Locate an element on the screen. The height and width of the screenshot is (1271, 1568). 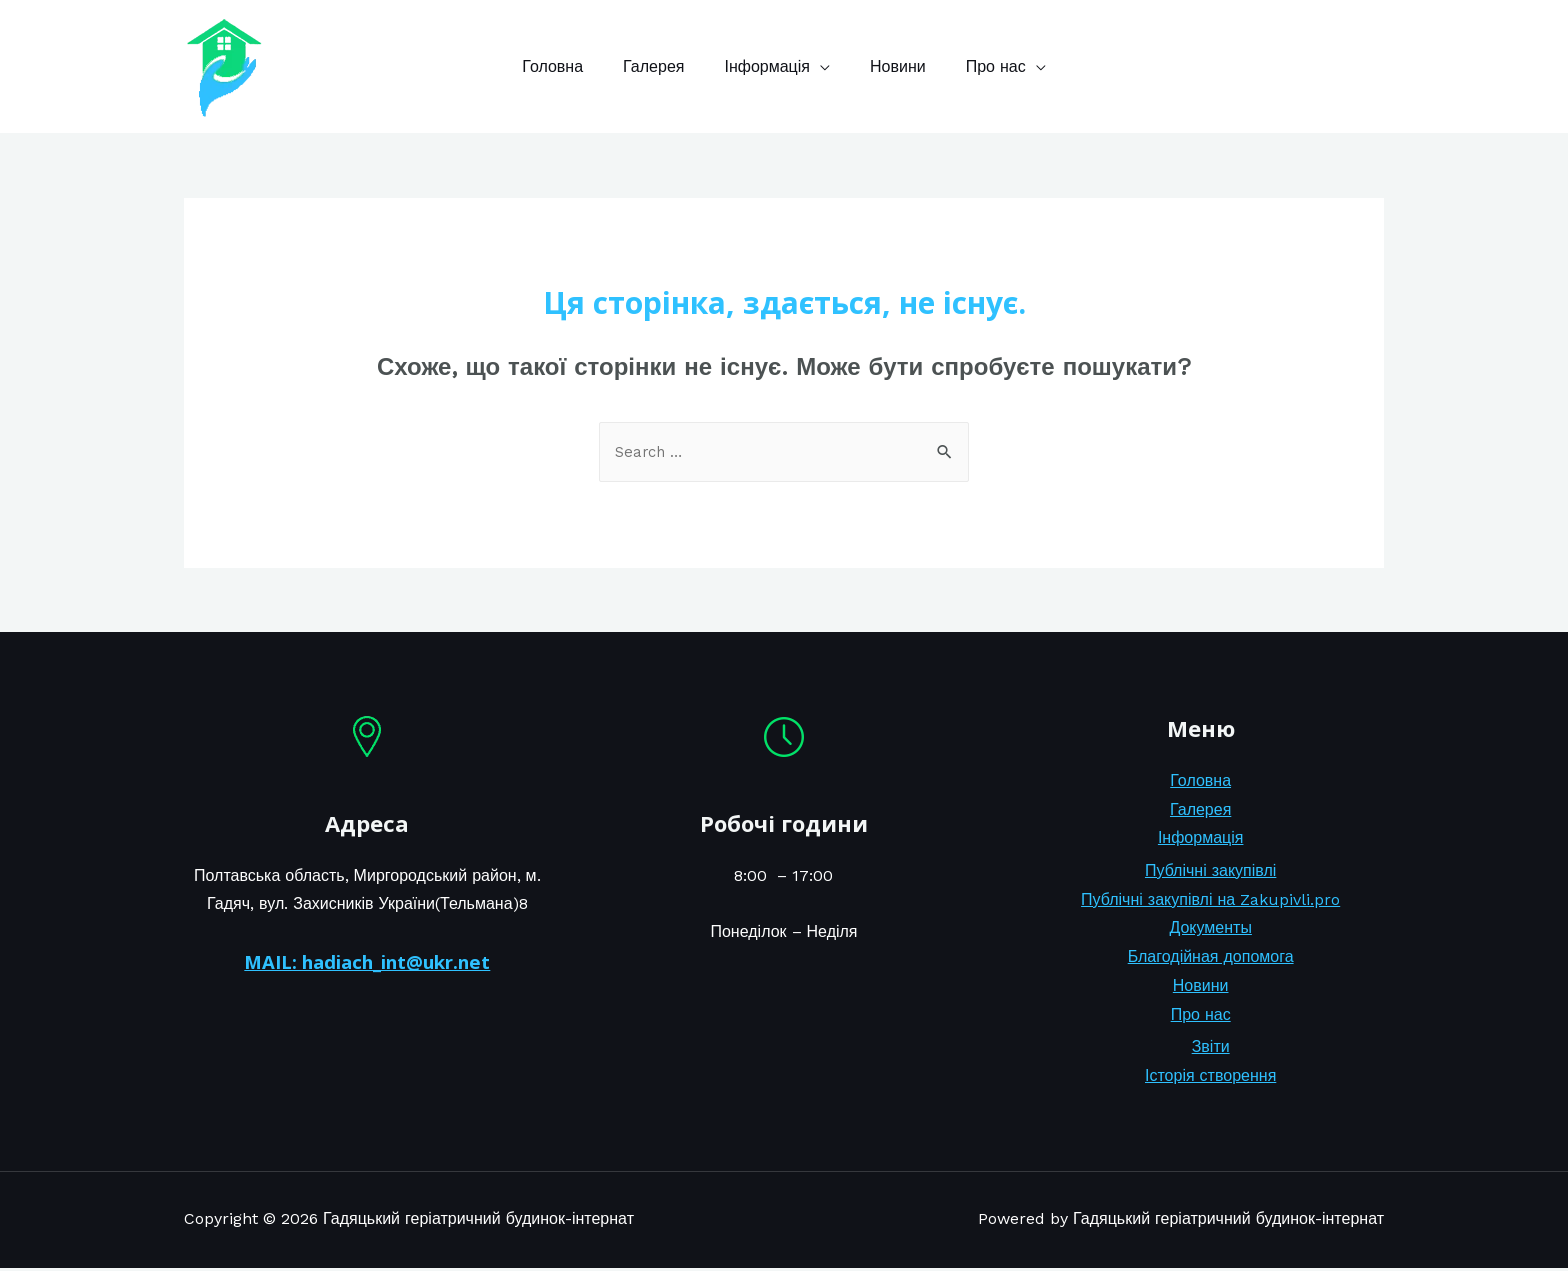
Благодійная допомога is located at coordinates (1211, 959).